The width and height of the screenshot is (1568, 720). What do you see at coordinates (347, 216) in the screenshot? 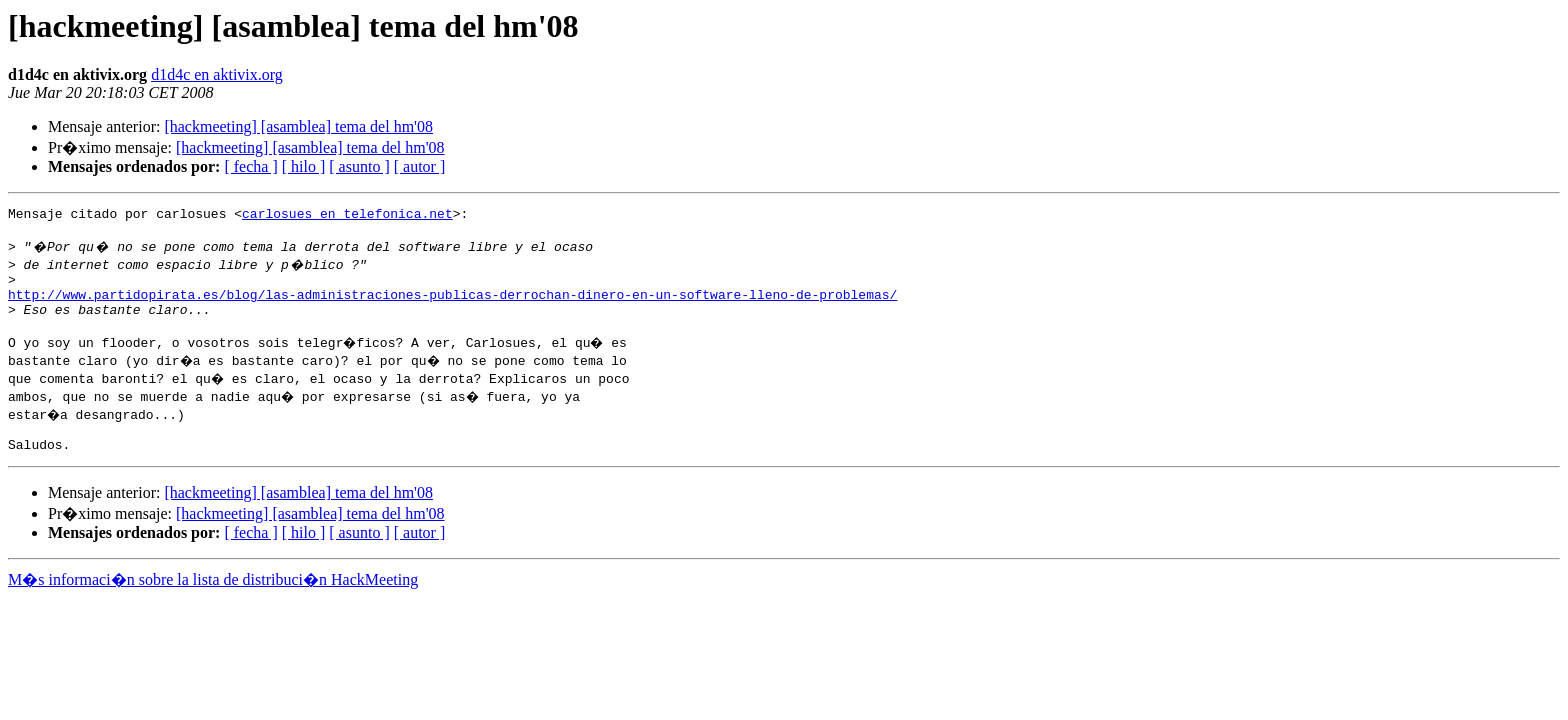
I see `carlosues en telefonica.net` at bounding box center [347, 216].